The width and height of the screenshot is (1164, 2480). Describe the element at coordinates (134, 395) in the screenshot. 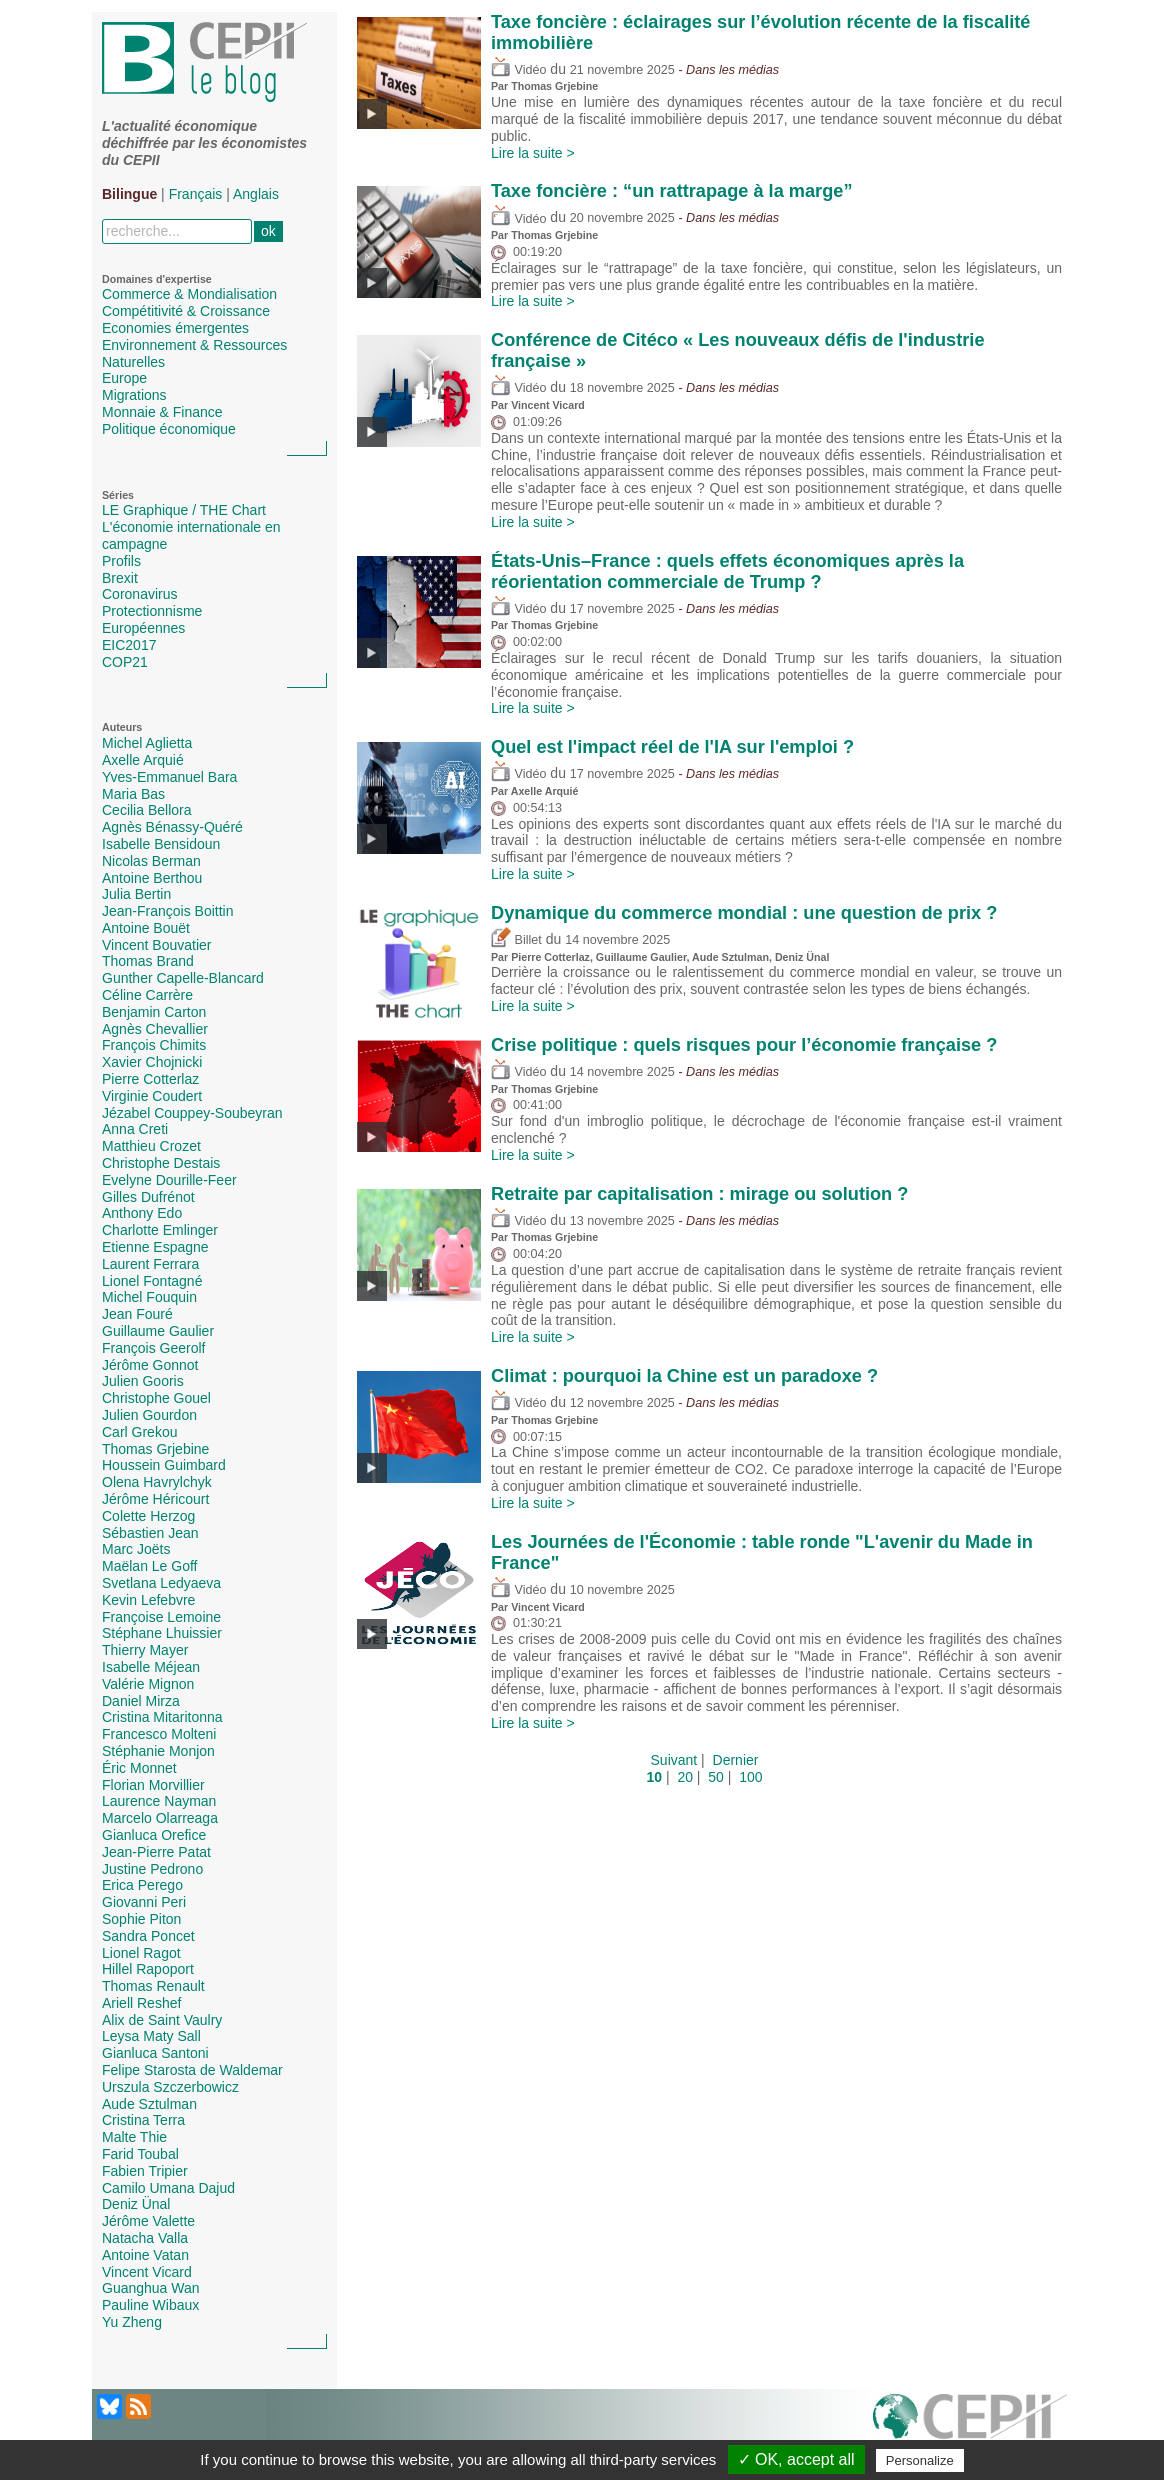

I see `Migrations` at that location.